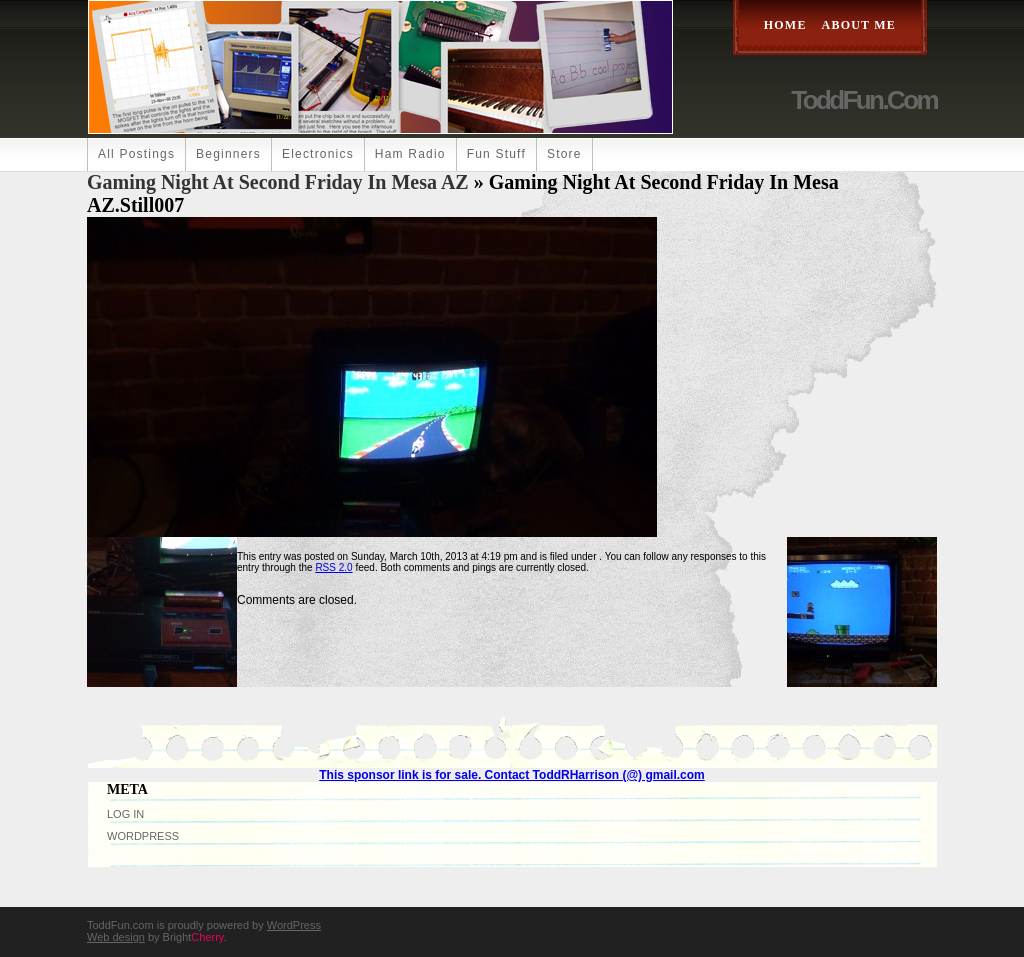 This screenshot has height=957, width=1024. I want to click on ToddFun.com, so click(864, 100).